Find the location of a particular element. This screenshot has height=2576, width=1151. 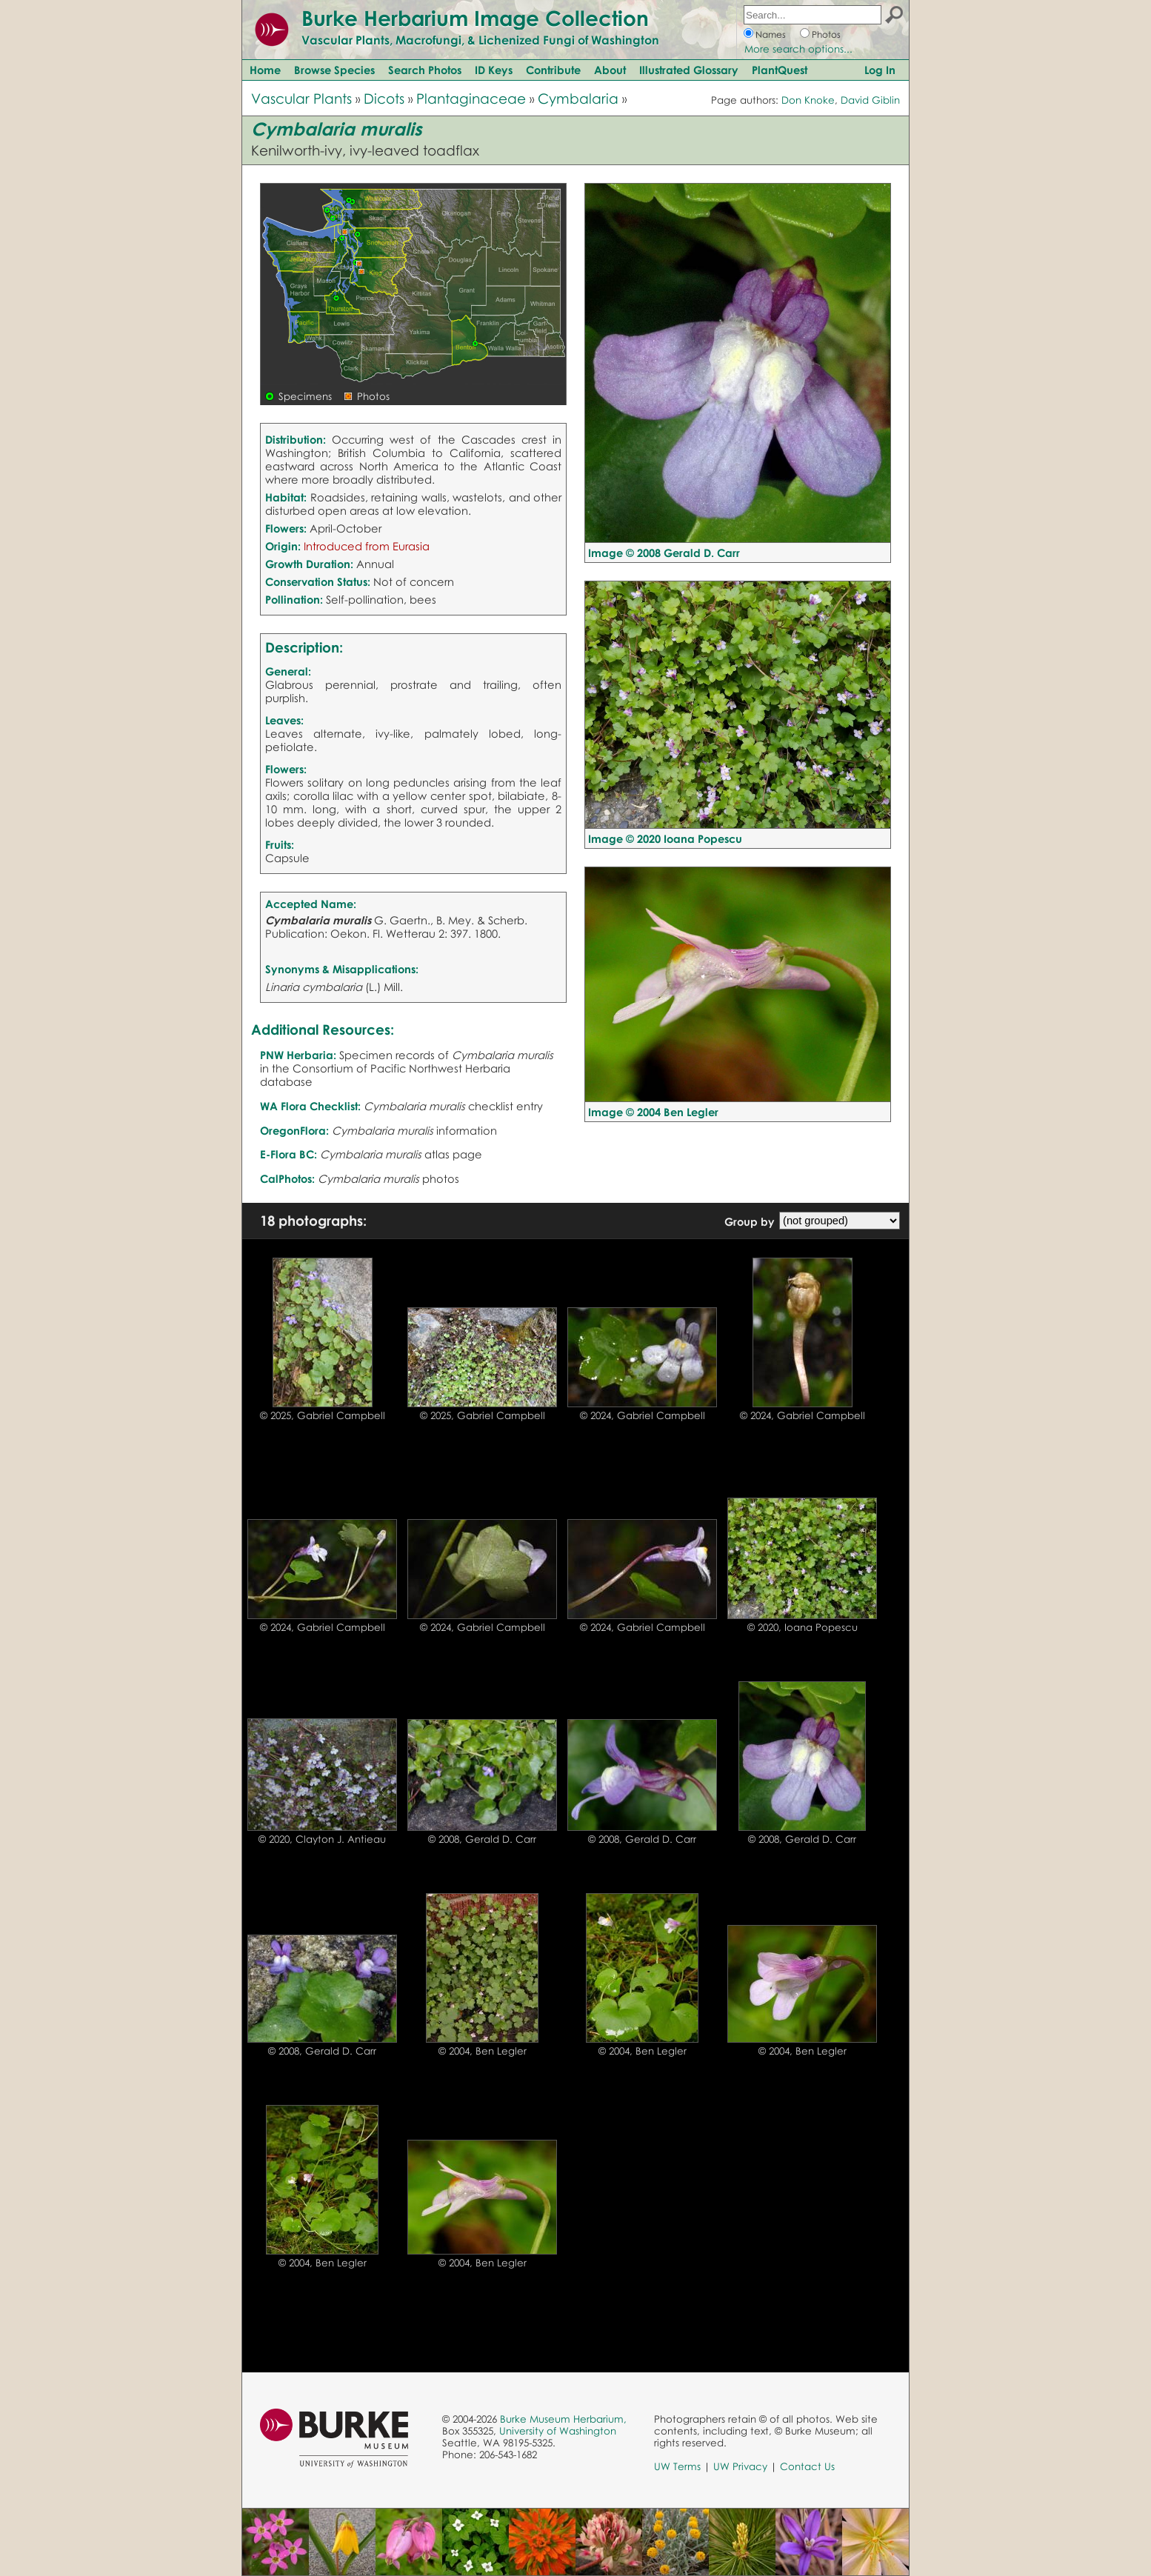

David Giblin is located at coordinates (870, 100).